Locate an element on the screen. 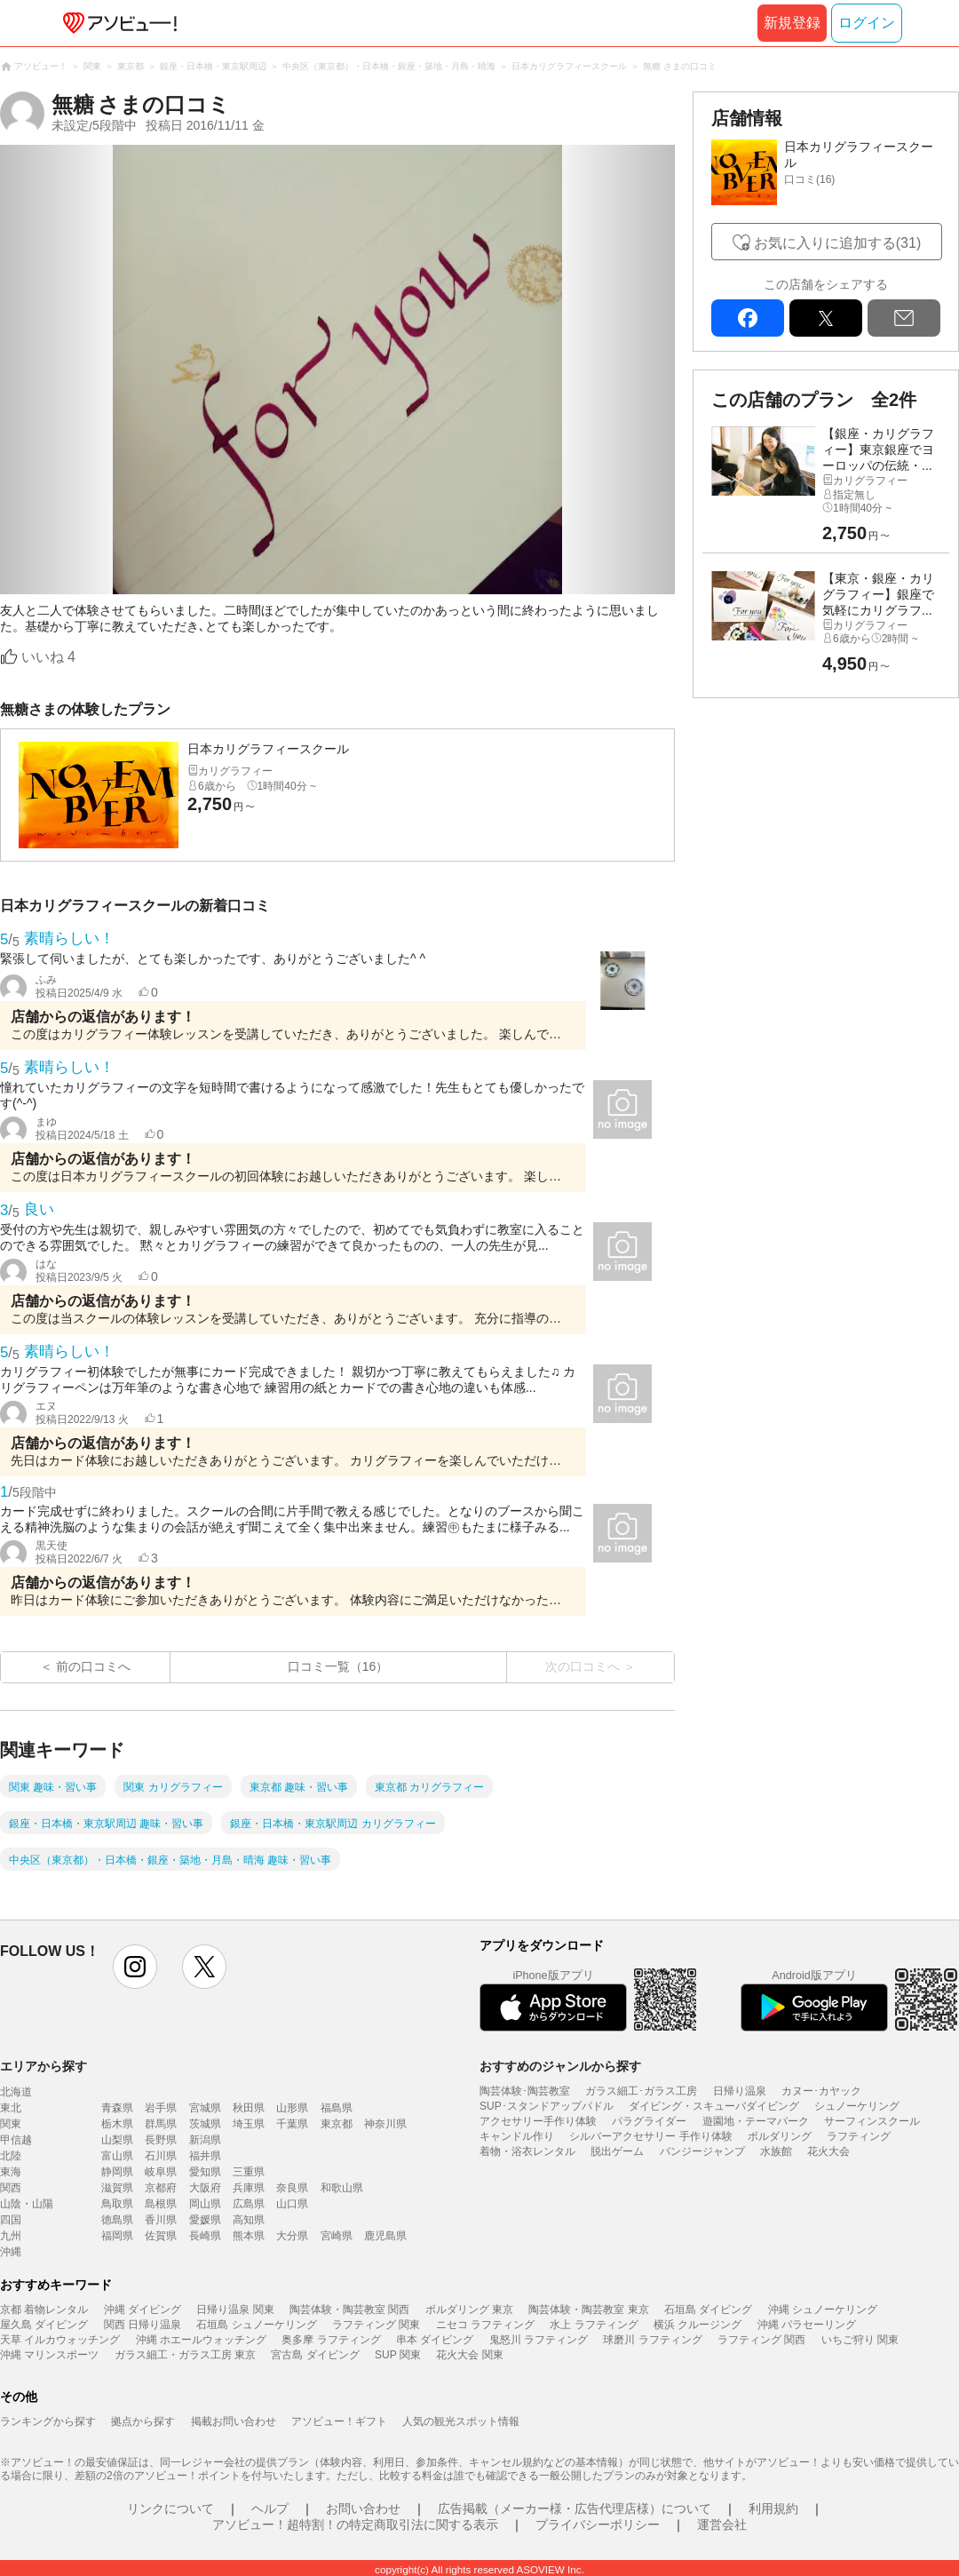 This screenshot has height=2576, width=959. 愛知県 is located at coordinates (205, 2172).